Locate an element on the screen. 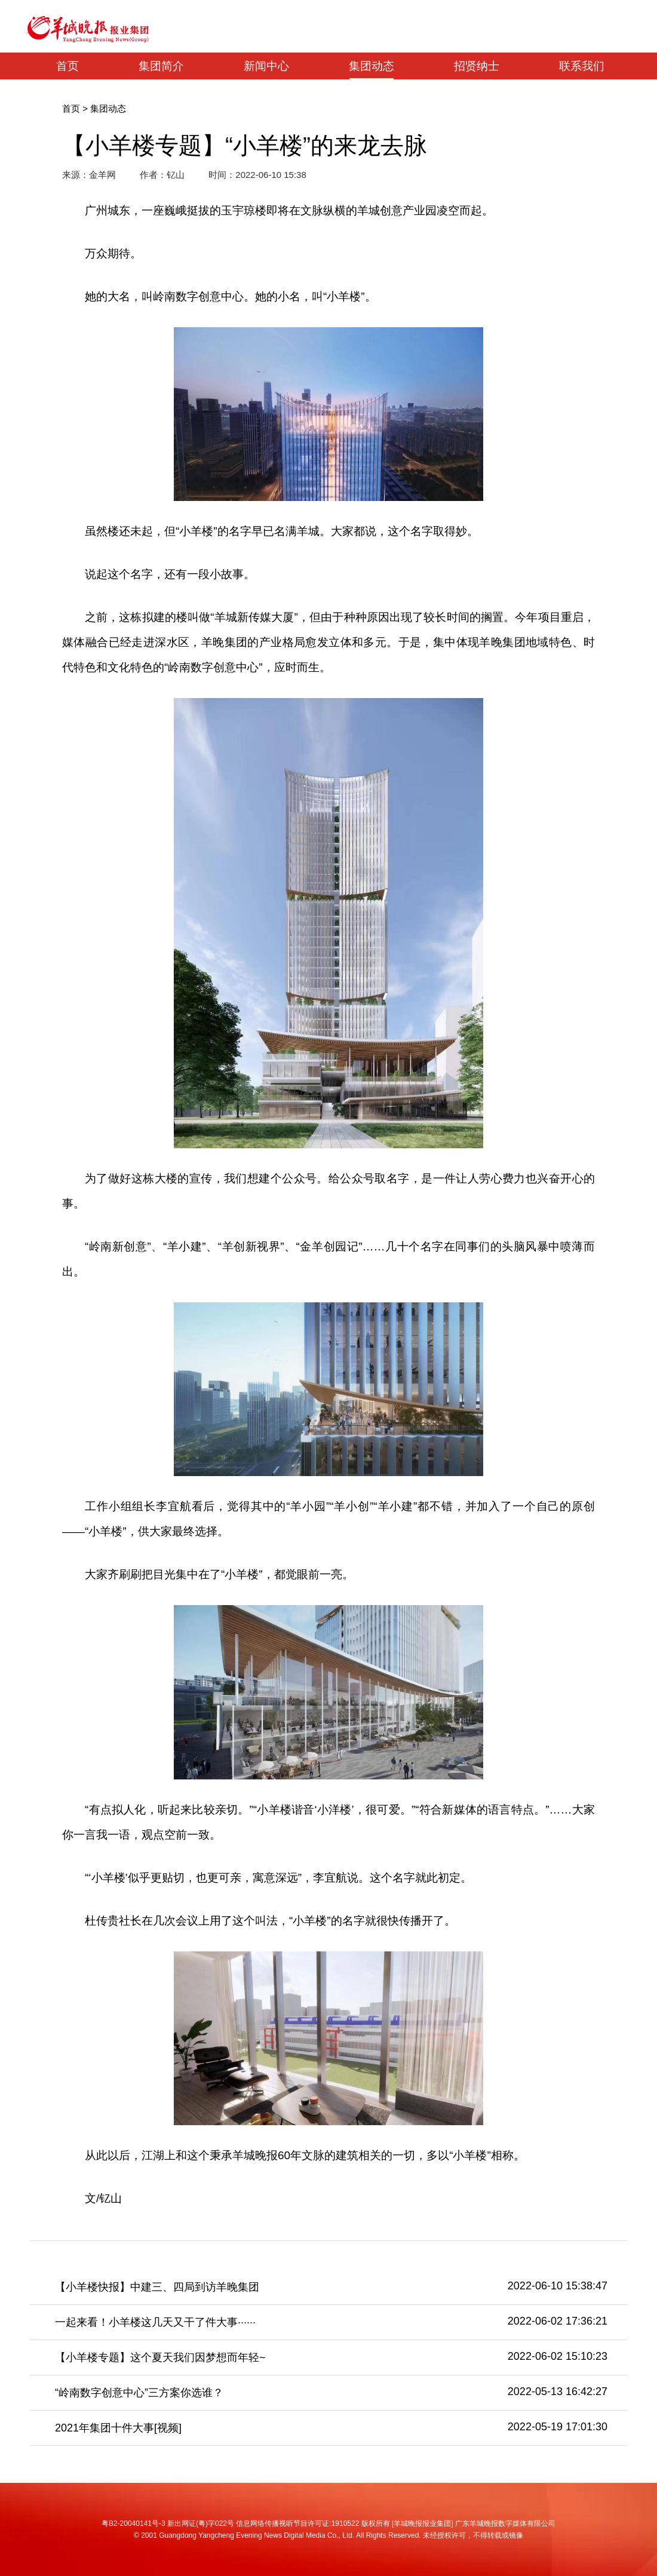 This screenshot has height=2576, width=657. 【小羊楼专题】这个夏天我们因梦想而年轻~ is located at coordinates (160, 2357).